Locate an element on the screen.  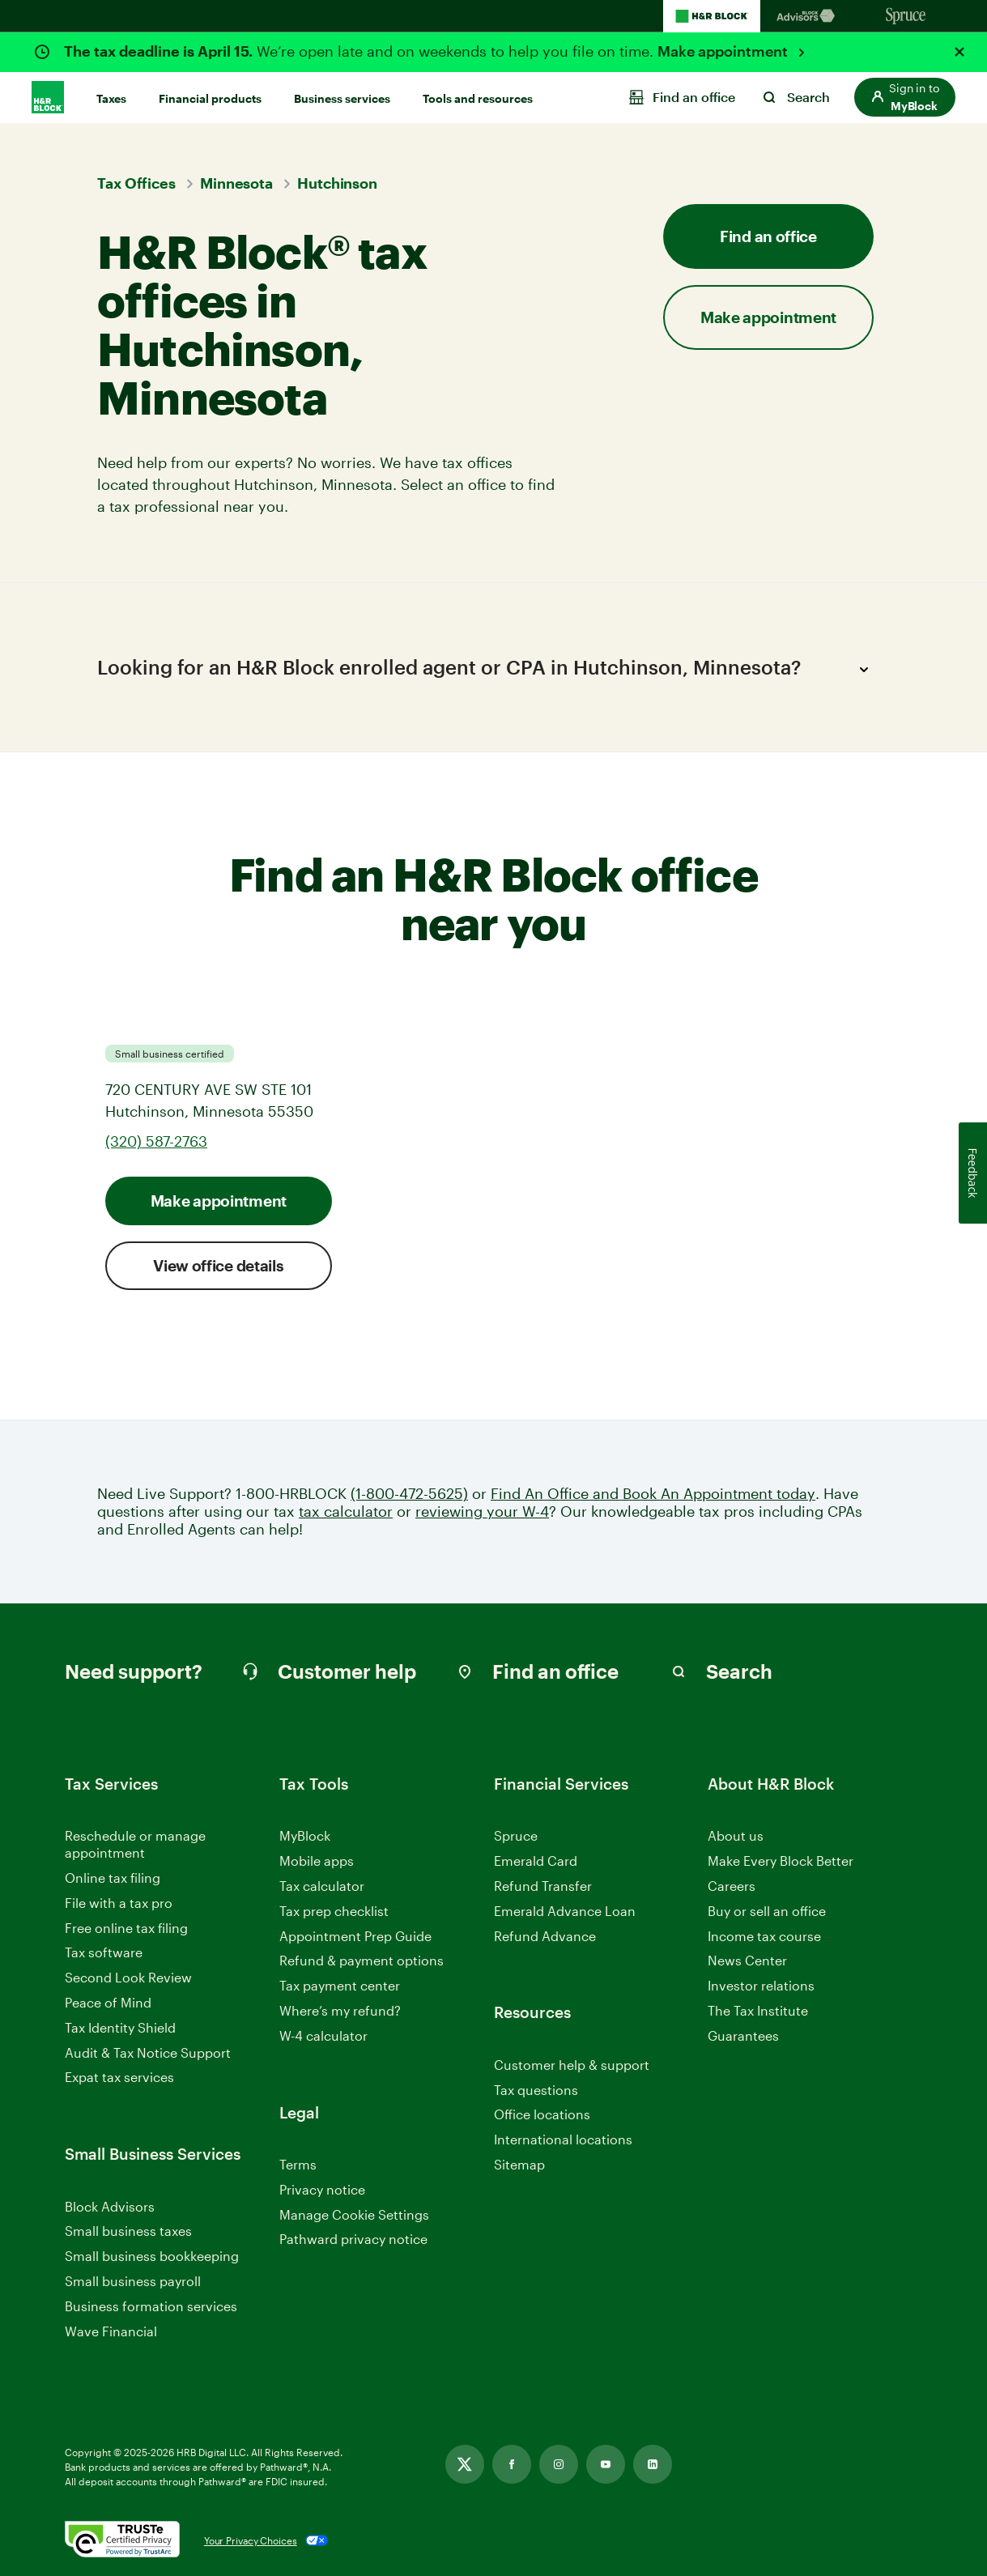
MyBlock is located at coordinates (304, 1835).